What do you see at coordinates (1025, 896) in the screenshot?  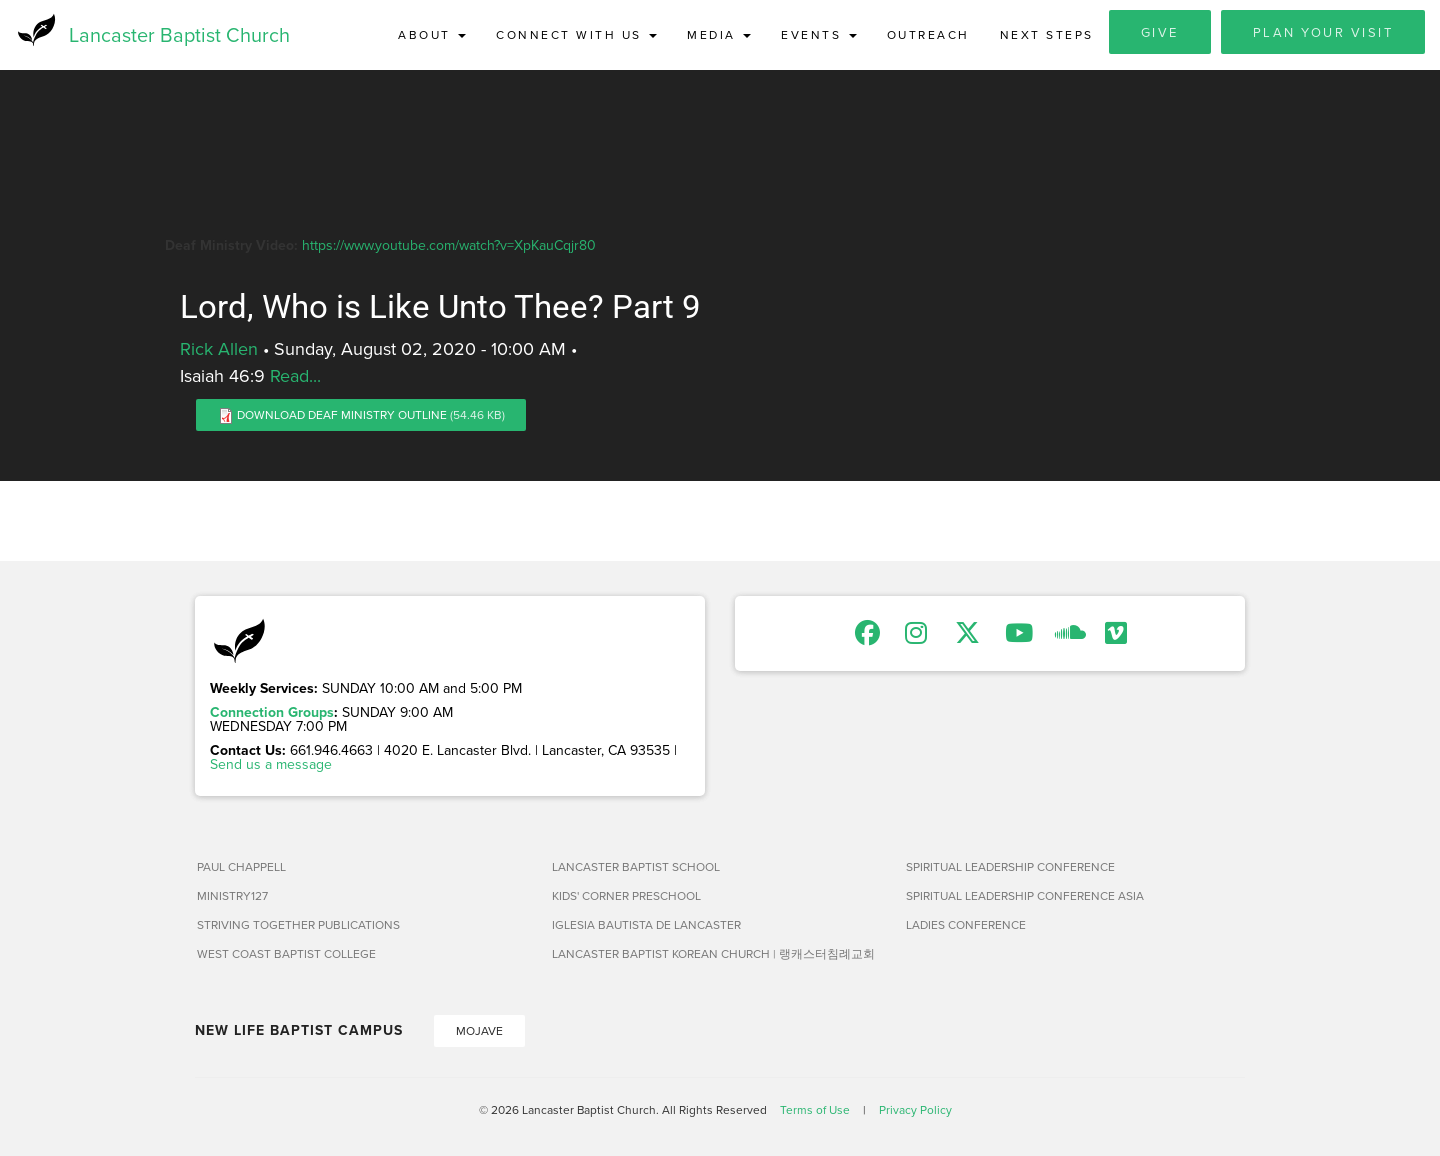 I see `Spiritual Leadership Conference Asia` at bounding box center [1025, 896].